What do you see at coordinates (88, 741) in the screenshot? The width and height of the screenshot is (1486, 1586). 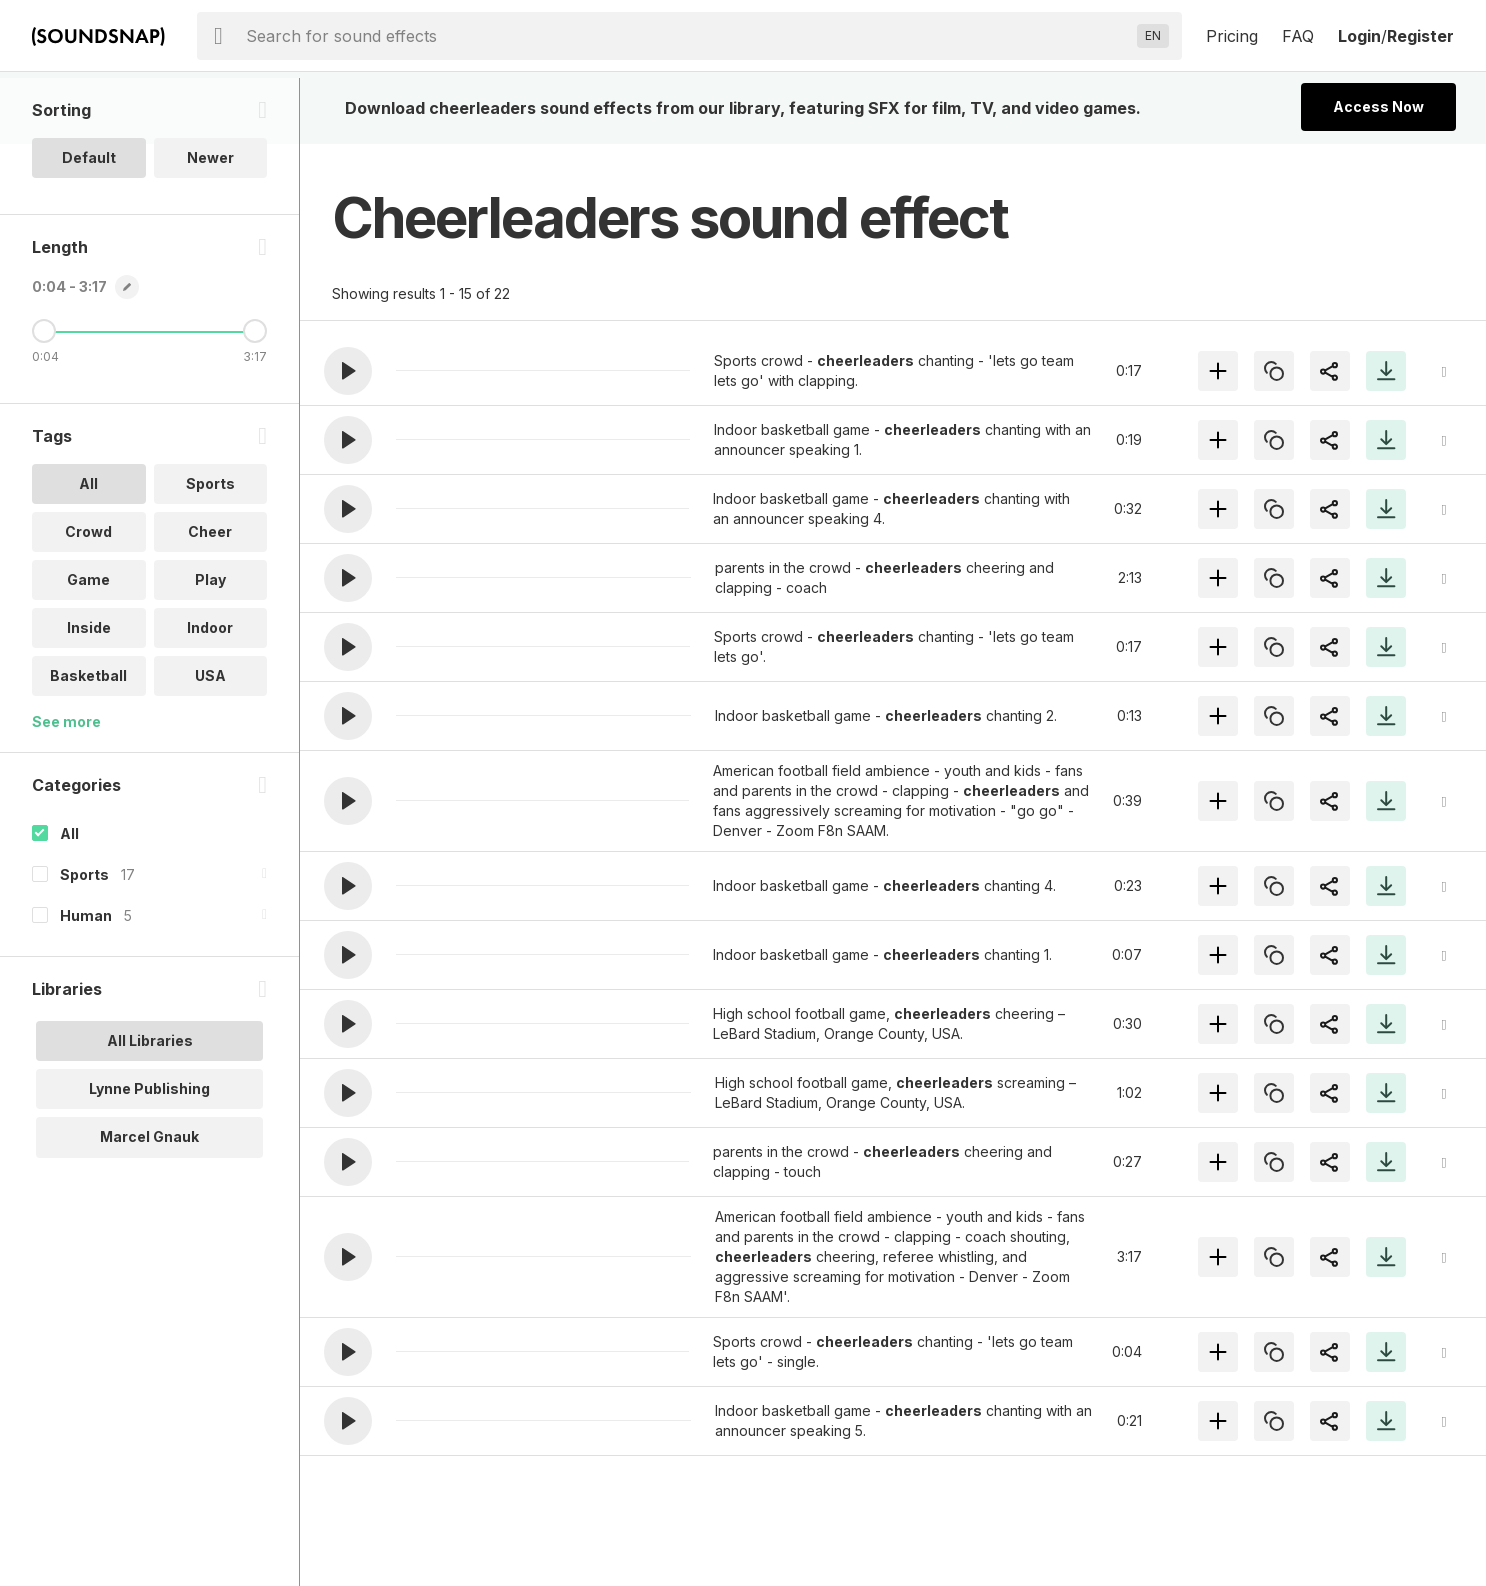 I see `Basketball [option]` at bounding box center [88, 741].